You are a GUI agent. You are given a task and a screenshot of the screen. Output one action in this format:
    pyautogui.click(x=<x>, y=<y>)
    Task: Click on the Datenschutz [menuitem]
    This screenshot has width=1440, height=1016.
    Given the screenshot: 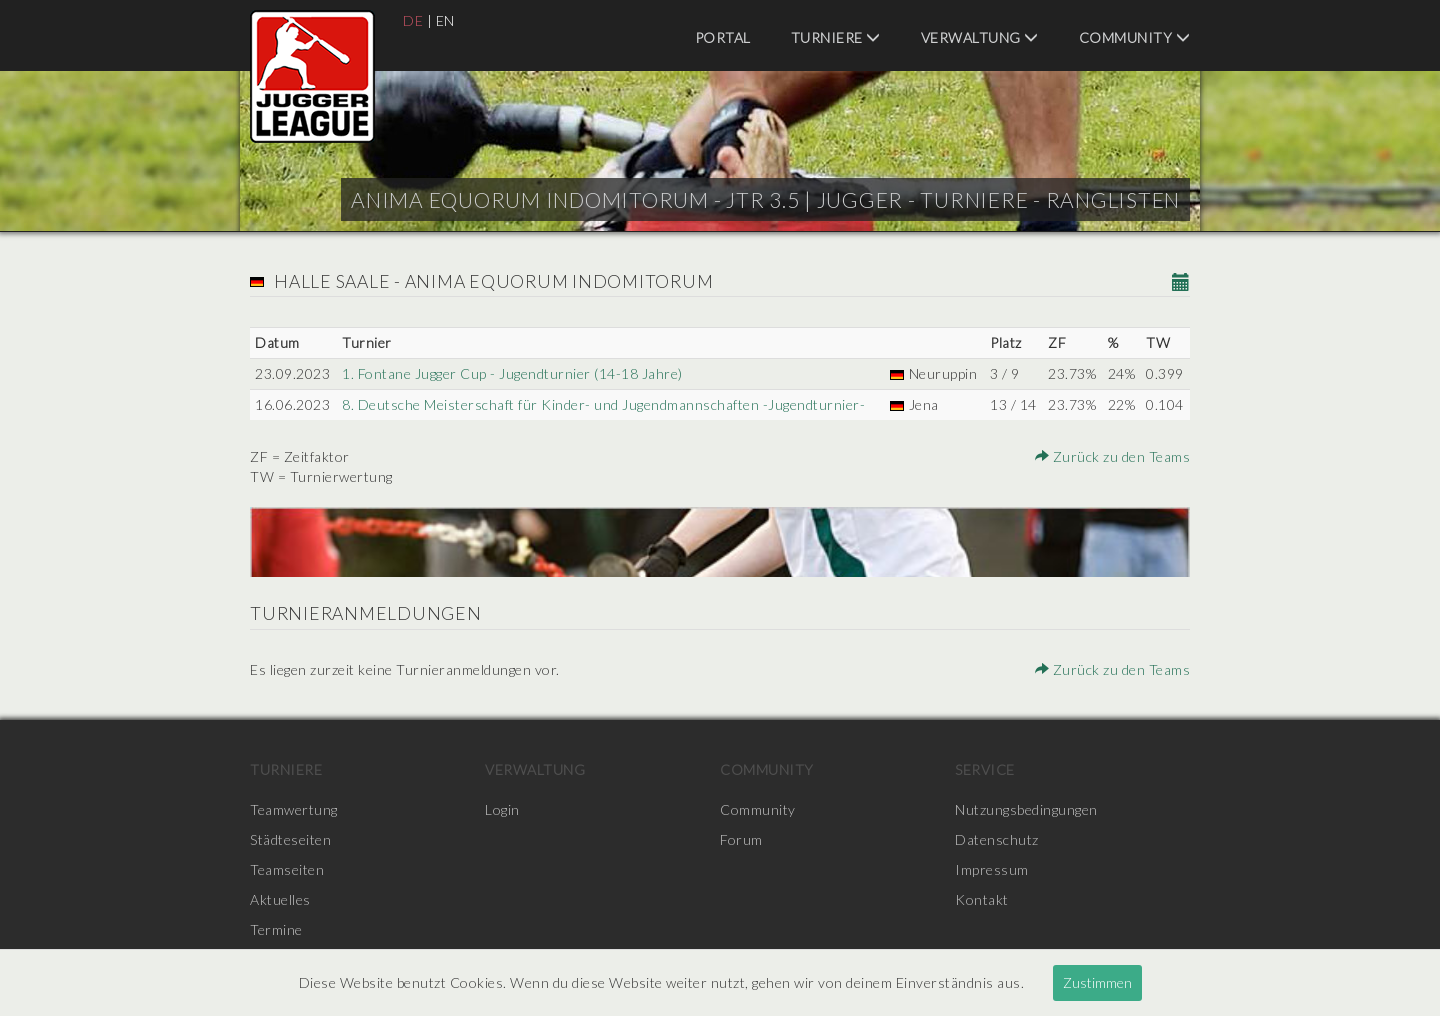 What is the action you would take?
    pyautogui.click(x=997, y=839)
    